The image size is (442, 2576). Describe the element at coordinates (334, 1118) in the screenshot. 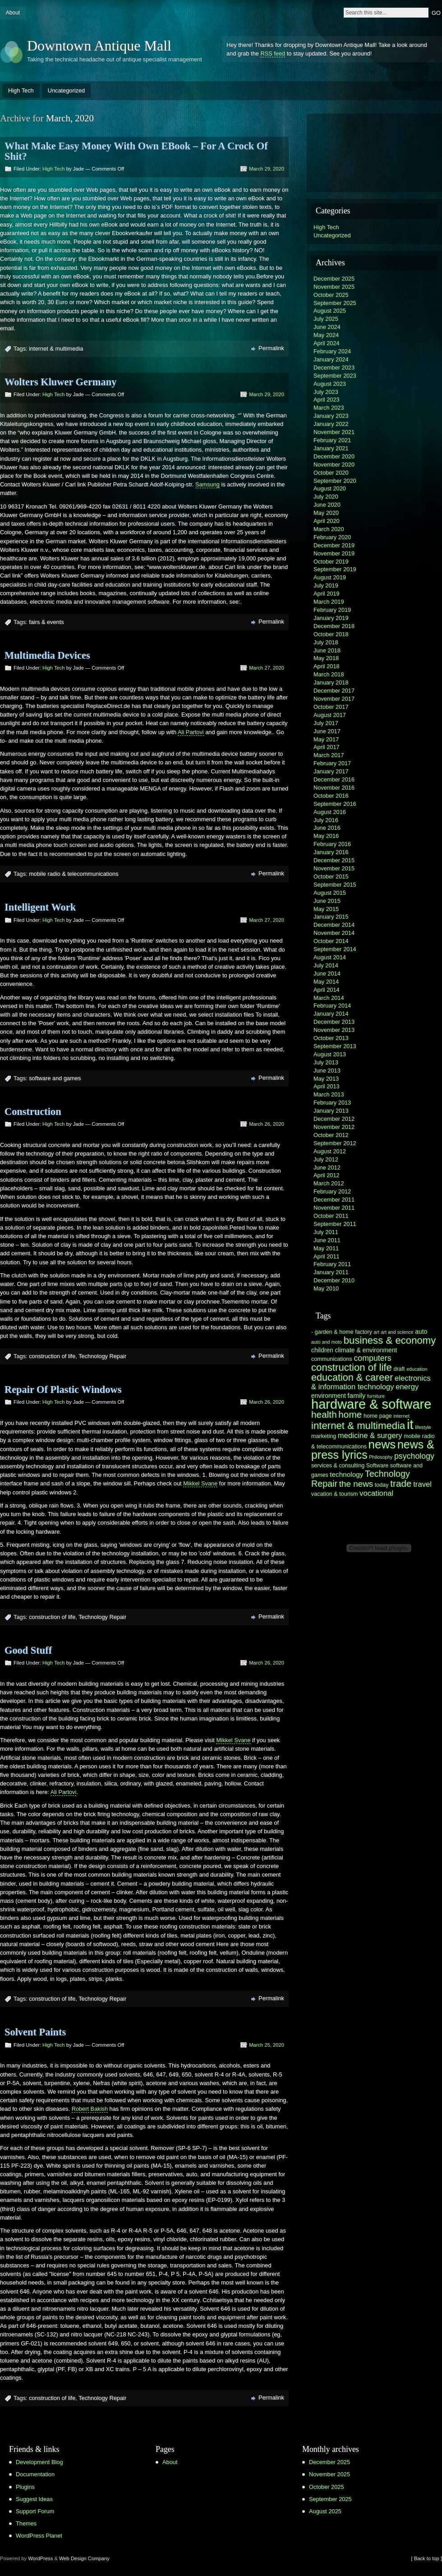

I see `December 2012` at that location.